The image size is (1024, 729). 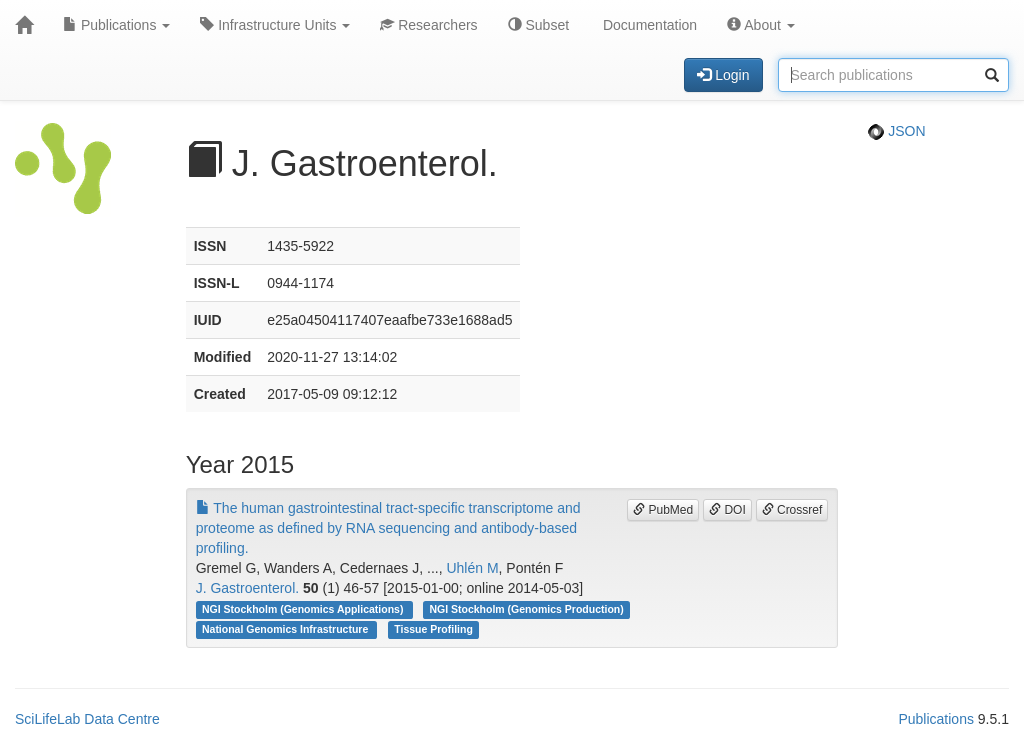 I want to click on About, so click(x=761, y=25).